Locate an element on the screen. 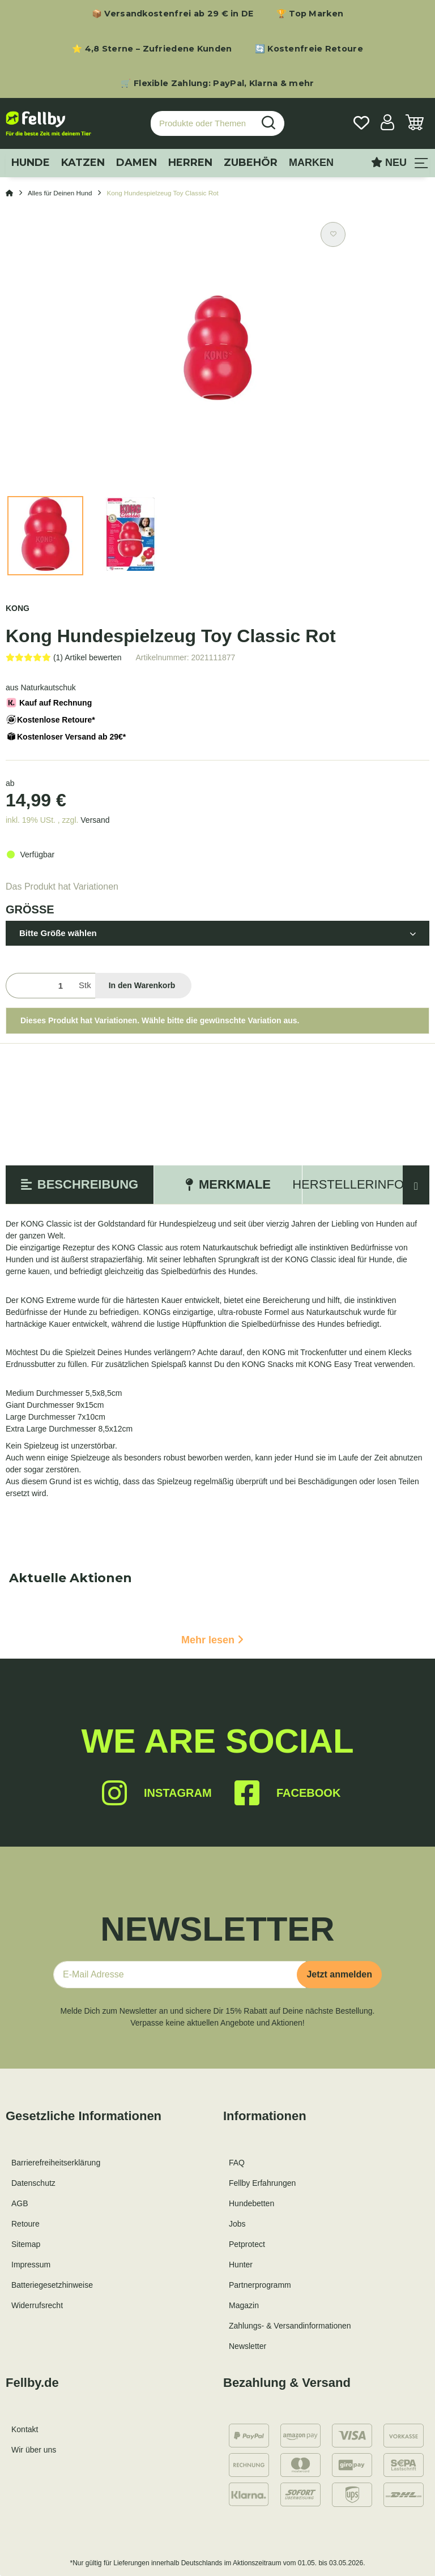 The width and height of the screenshot is (435, 2576). Zahlungs- & Versandinformationen is located at coordinates (290, 2325).